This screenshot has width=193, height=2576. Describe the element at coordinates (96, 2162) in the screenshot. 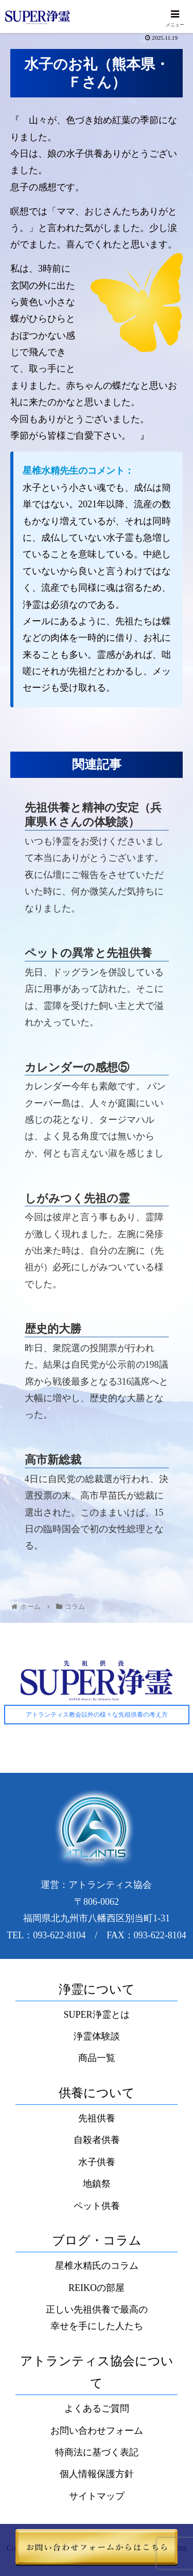

I see `水子供養` at that location.